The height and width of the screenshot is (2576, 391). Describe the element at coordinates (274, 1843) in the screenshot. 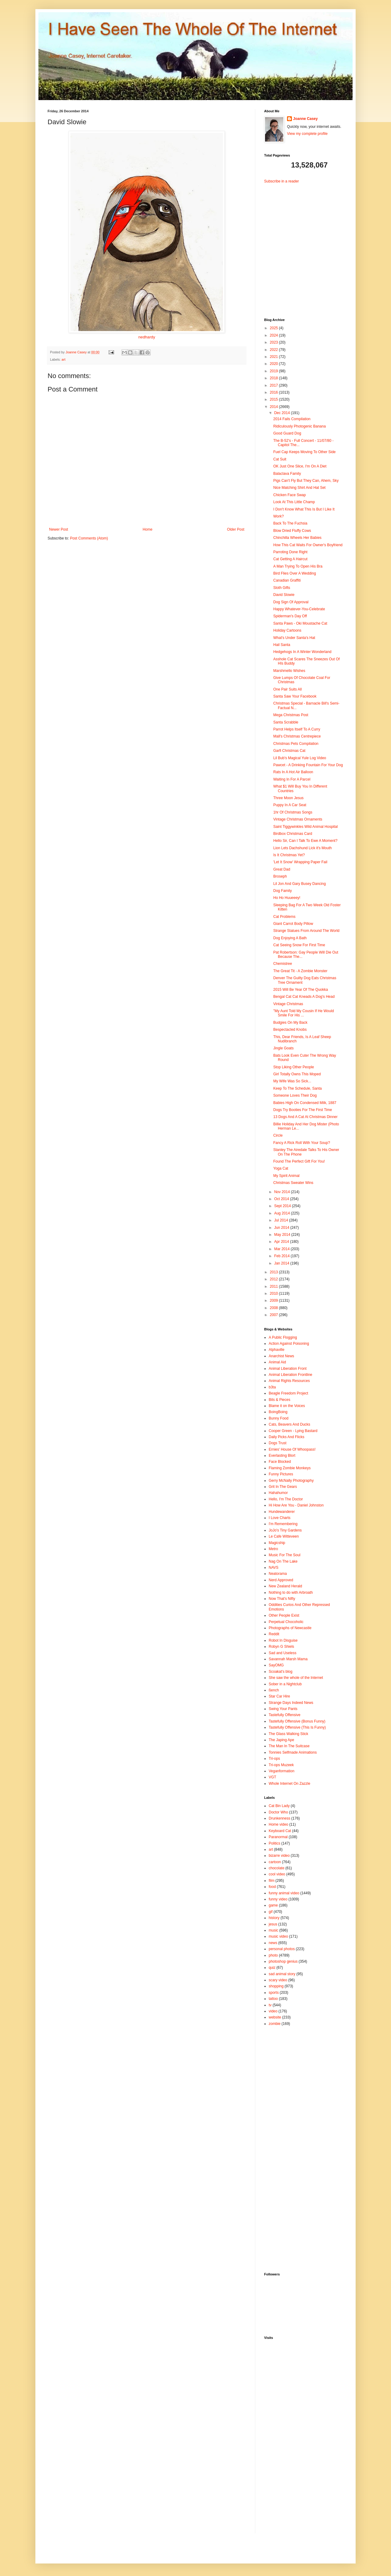

I see `Politics` at that location.